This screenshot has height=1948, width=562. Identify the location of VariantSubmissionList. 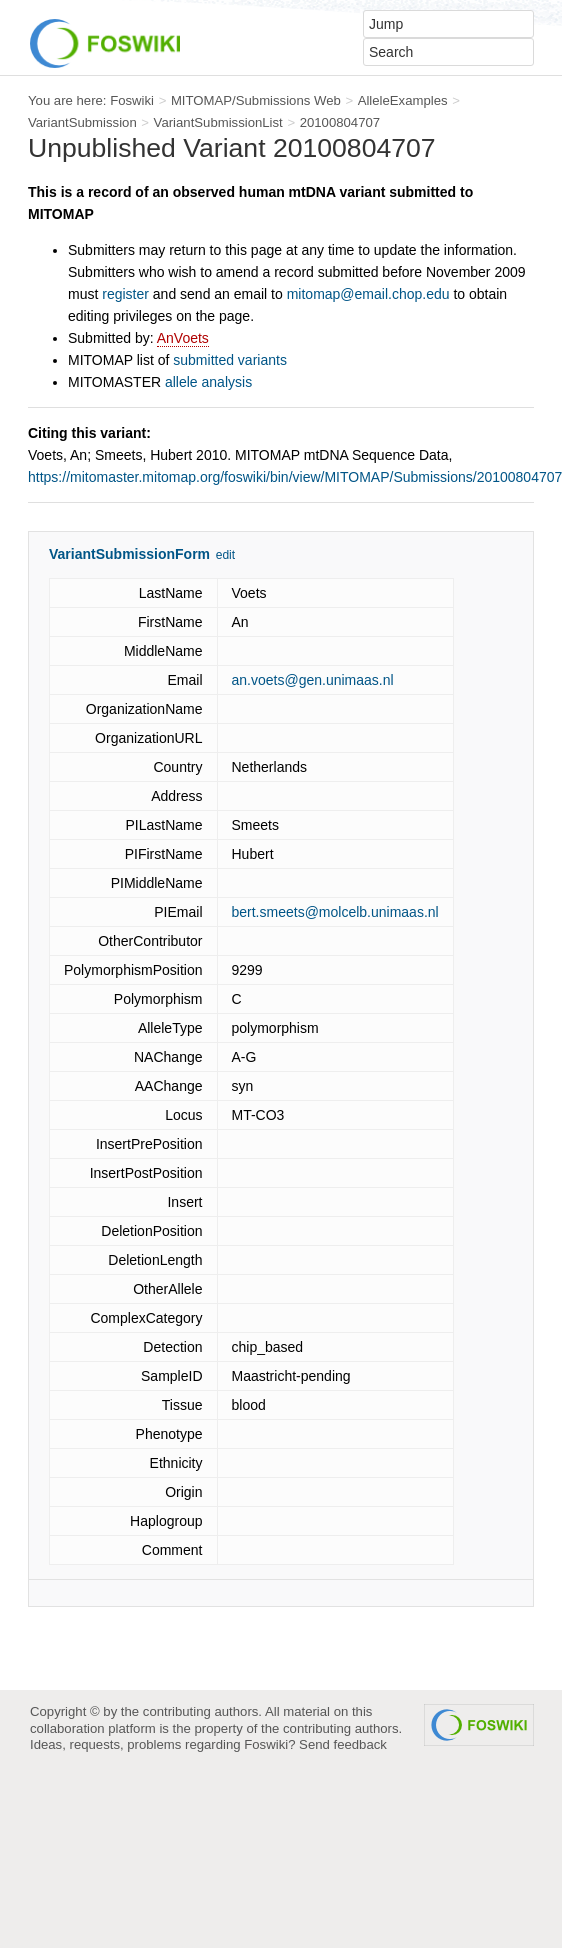
(218, 122).